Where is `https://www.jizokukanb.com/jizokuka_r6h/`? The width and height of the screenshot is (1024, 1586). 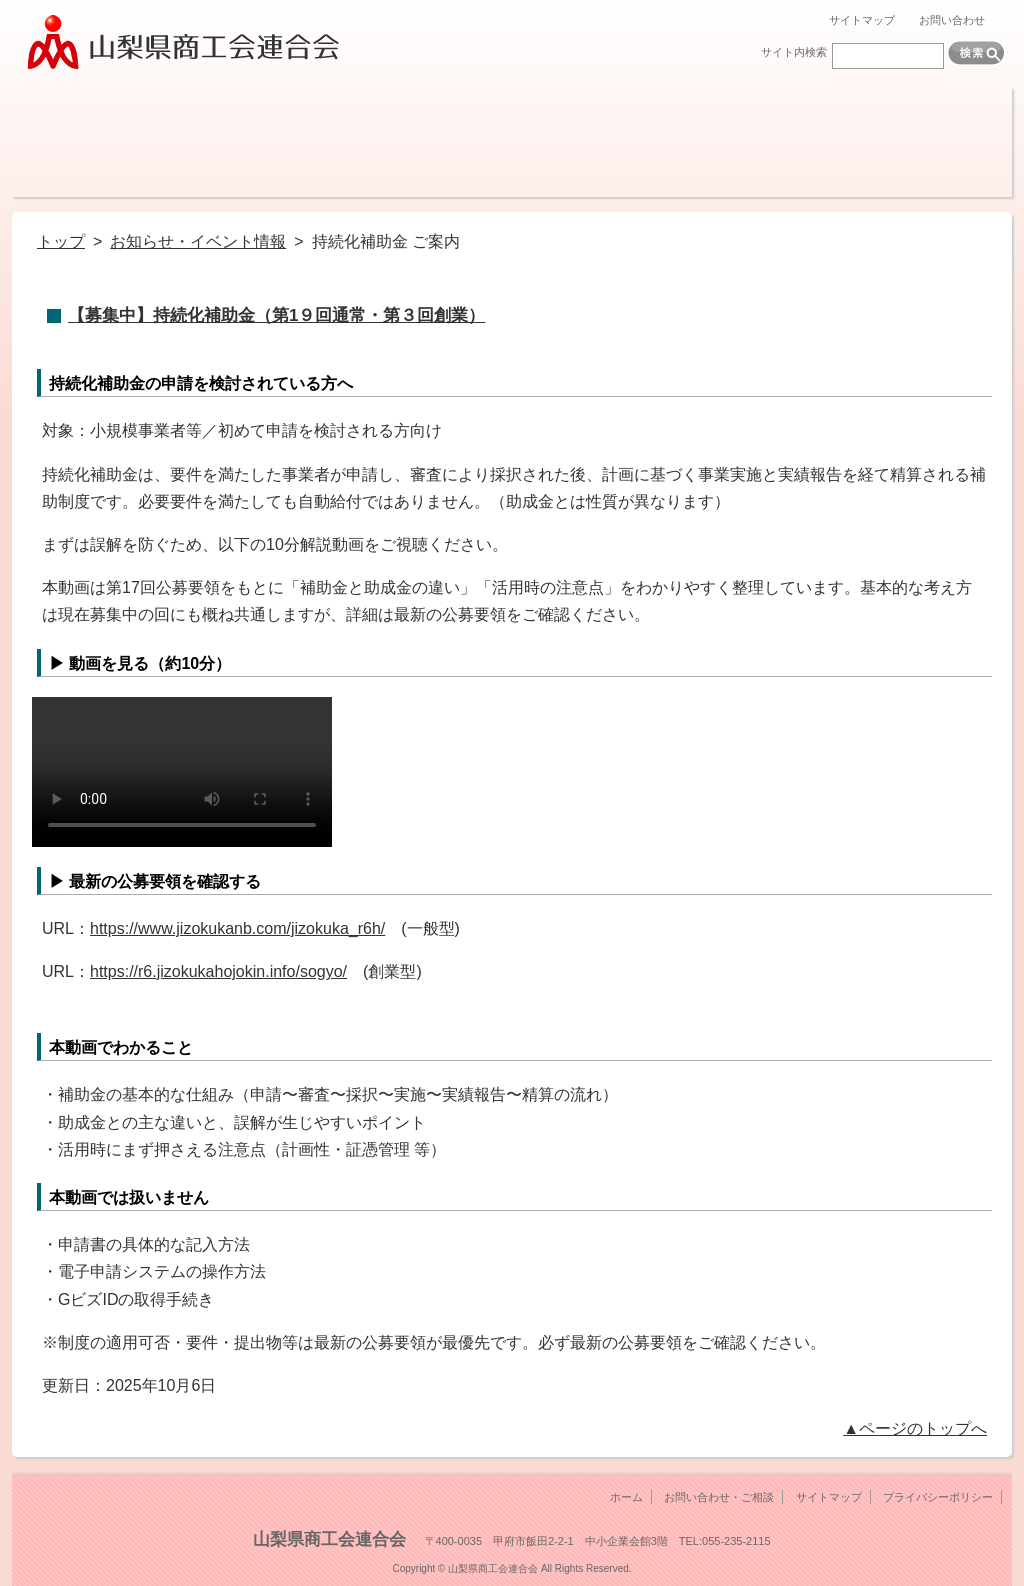 https://www.jizokukanb.com/jizokuka_r6h/ is located at coordinates (237, 928).